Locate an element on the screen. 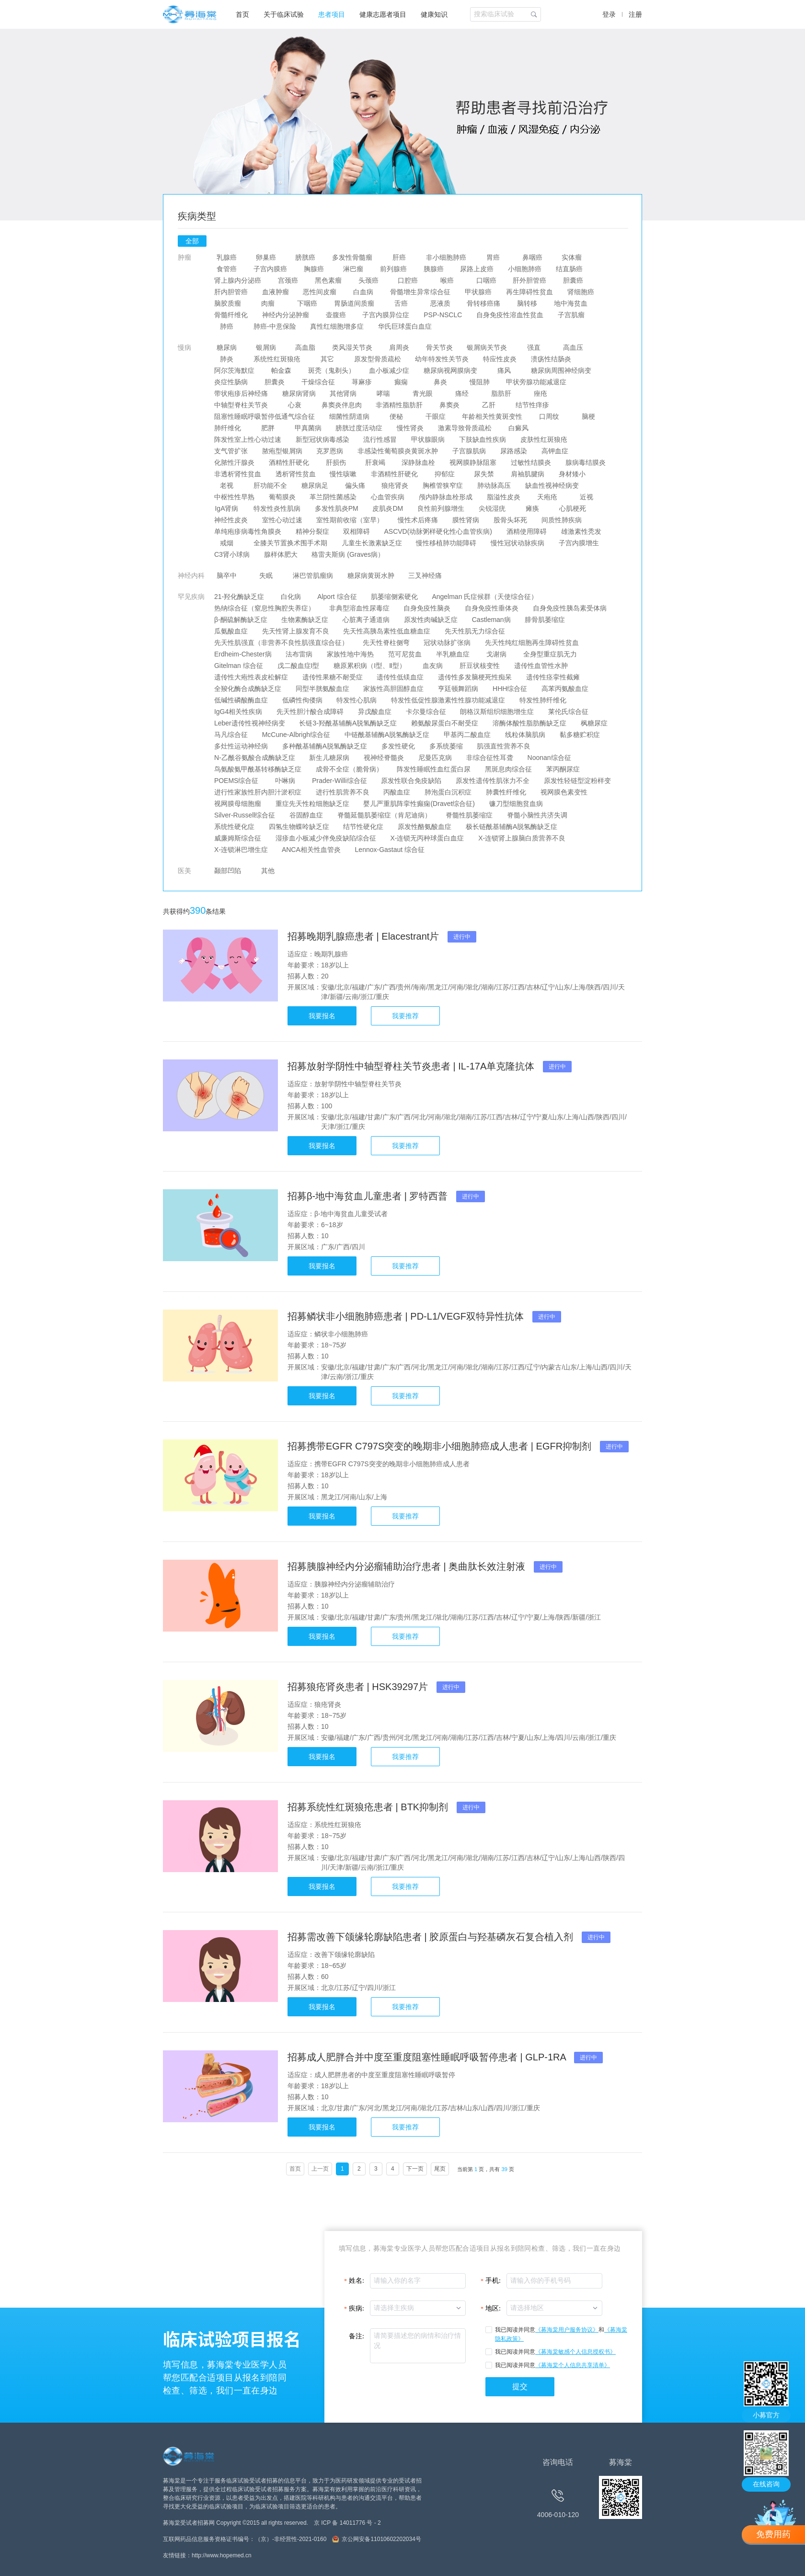 The image size is (805, 2576). 过敏性结膜炎 is located at coordinates (531, 462).